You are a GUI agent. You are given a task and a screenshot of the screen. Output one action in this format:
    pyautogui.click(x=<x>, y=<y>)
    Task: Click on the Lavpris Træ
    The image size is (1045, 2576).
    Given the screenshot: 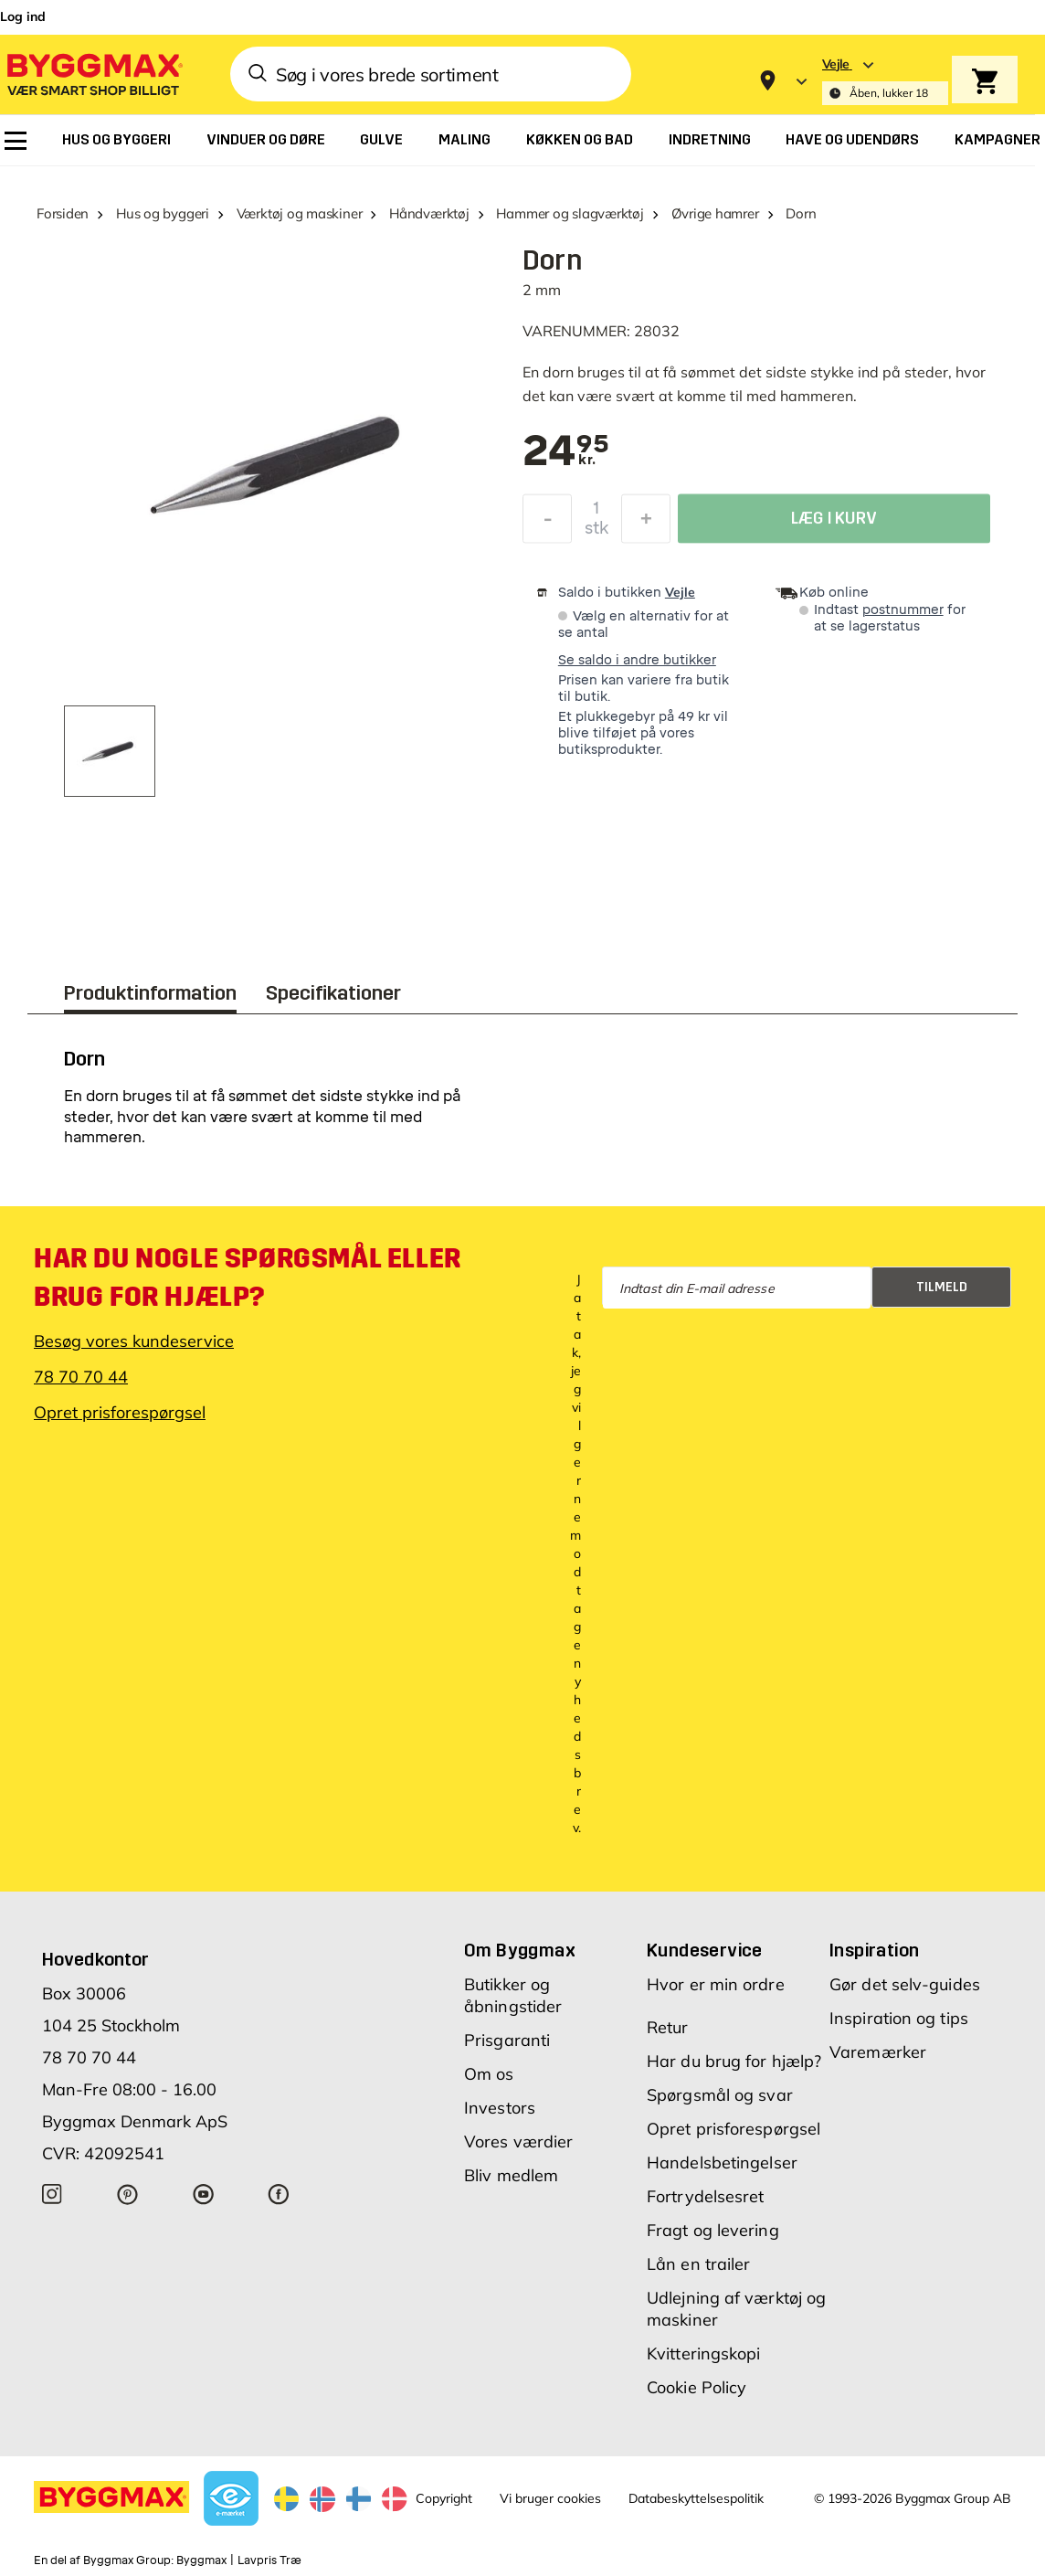 What is the action you would take?
    pyautogui.click(x=269, y=2560)
    